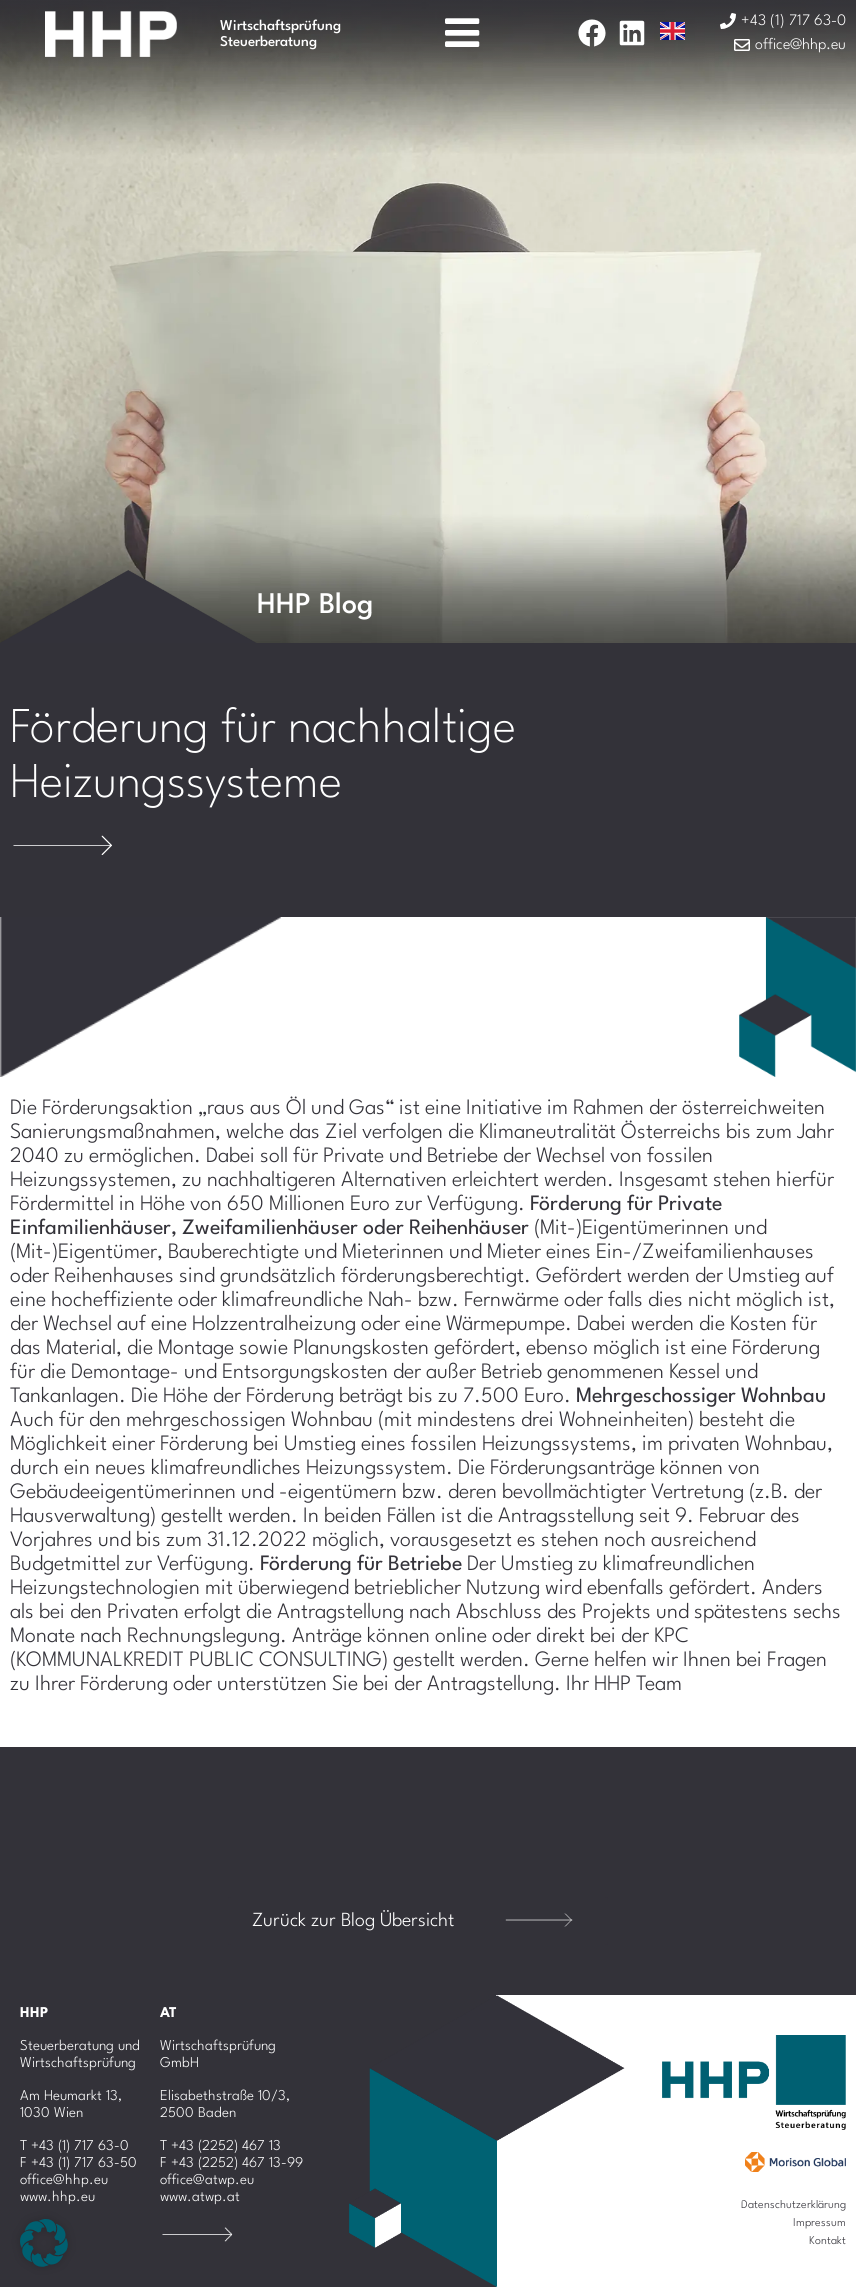 The width and height of the screenshot is (856, 2287). I want to click on T +43 (1) 717 63-0, so click(74, 2146).